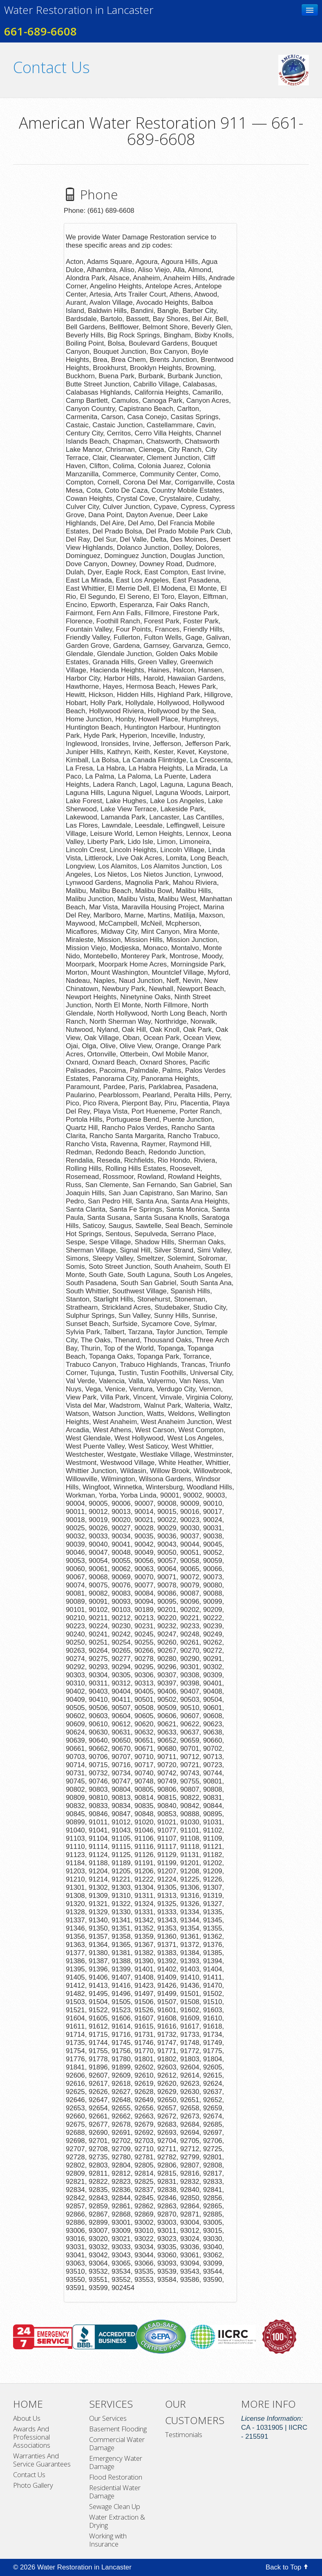 This screenshot has height=2576, width=322. I want to click on Water Extraction & Drying, so click(117, 2521).